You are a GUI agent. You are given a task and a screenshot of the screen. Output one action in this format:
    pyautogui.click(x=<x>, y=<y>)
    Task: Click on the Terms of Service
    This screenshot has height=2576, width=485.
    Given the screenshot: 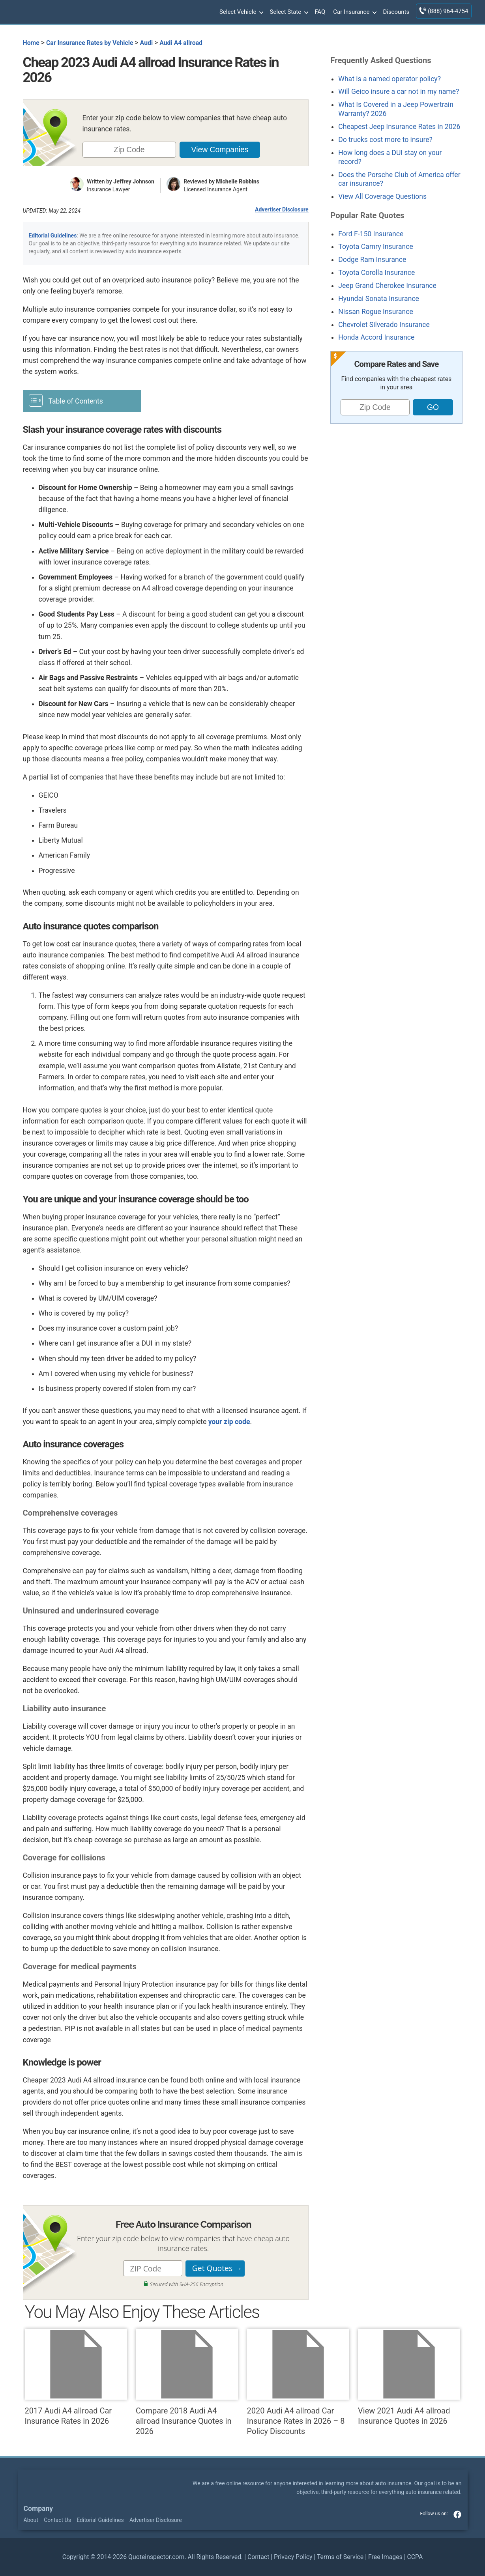 What is the action you would take?
    pyautogui.click(x=340, y=2557)
    